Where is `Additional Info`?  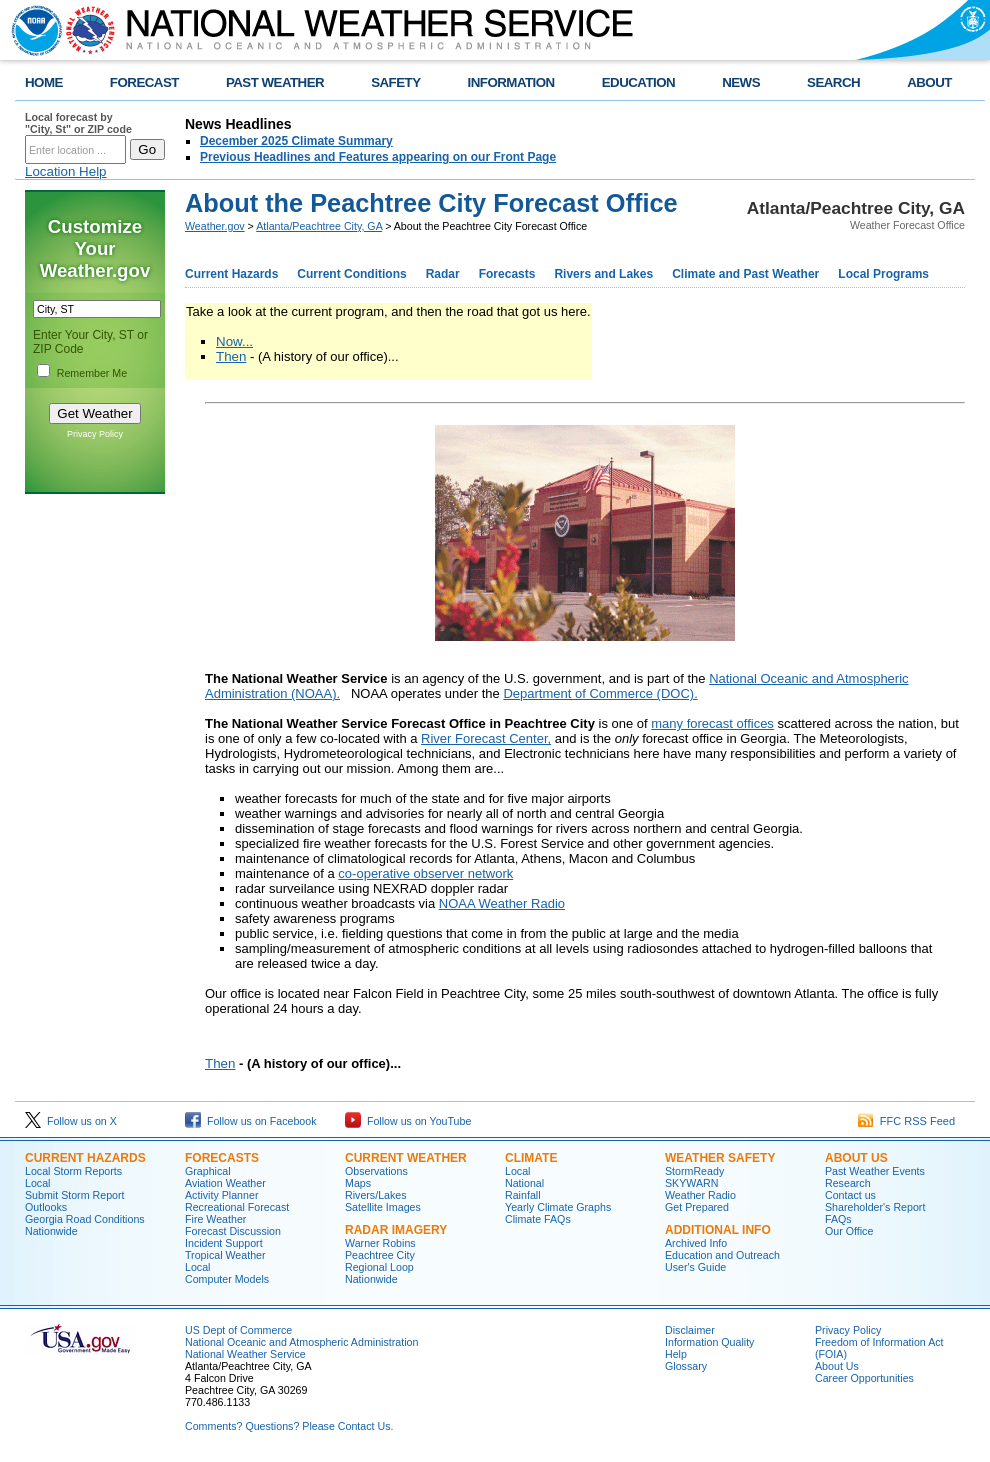
Additional Info is located at coordinates (718, 1230).